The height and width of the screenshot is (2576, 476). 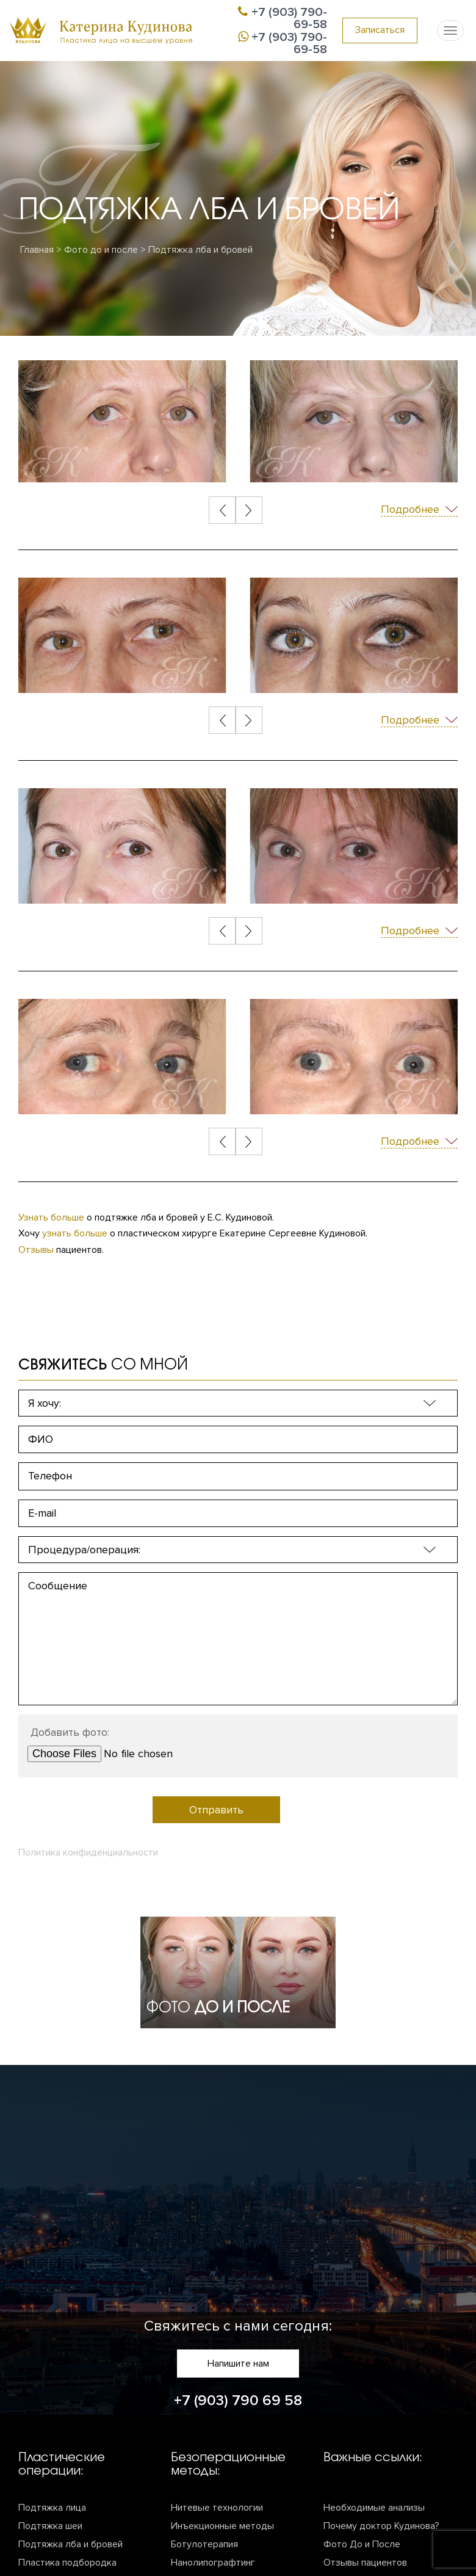 What do you see at coordinates (70, 2544) in the screenshot?
I see `Подтяжка лба и бровей` at bounding box center [70, 2544].